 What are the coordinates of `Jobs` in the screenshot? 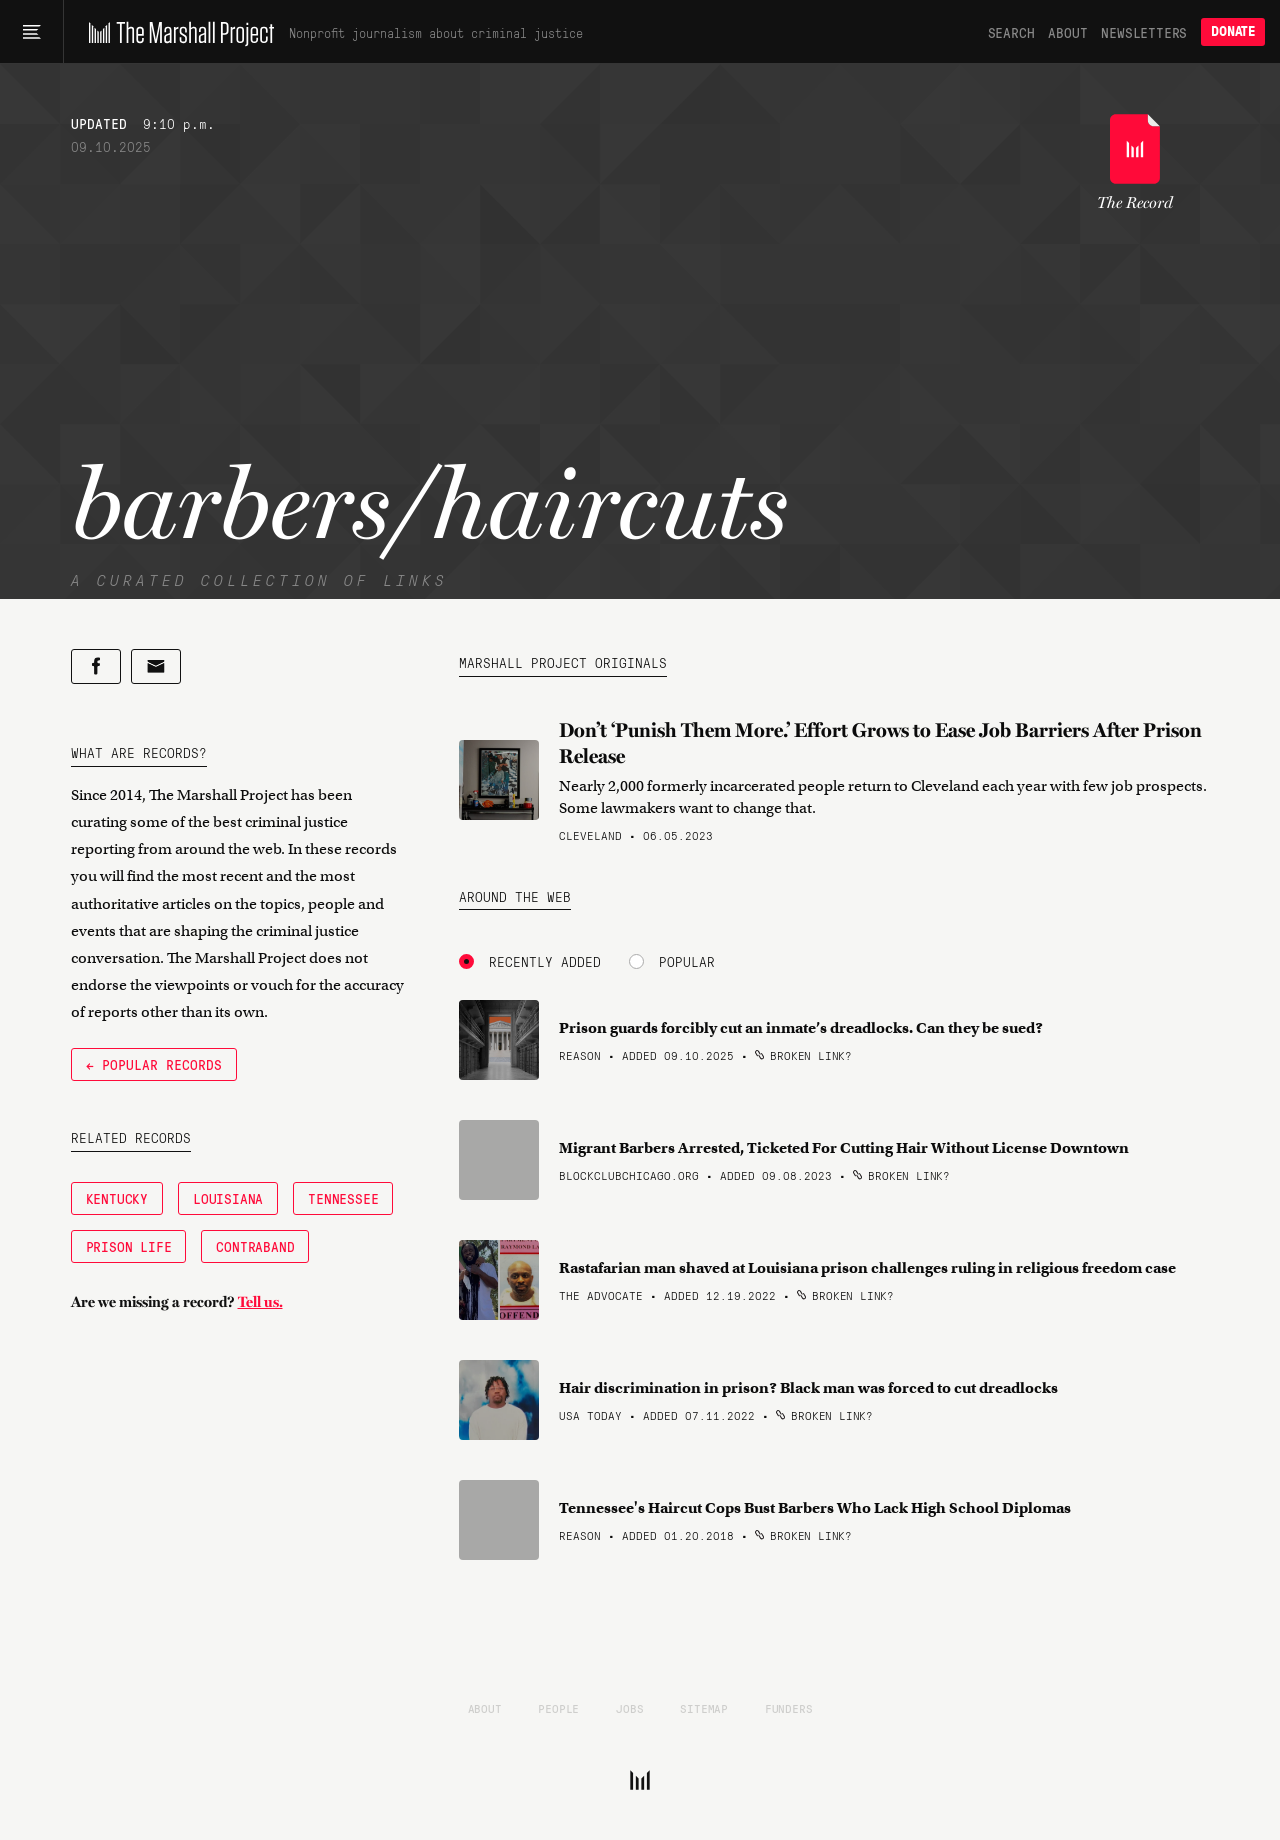 It's located at (629, 1708).